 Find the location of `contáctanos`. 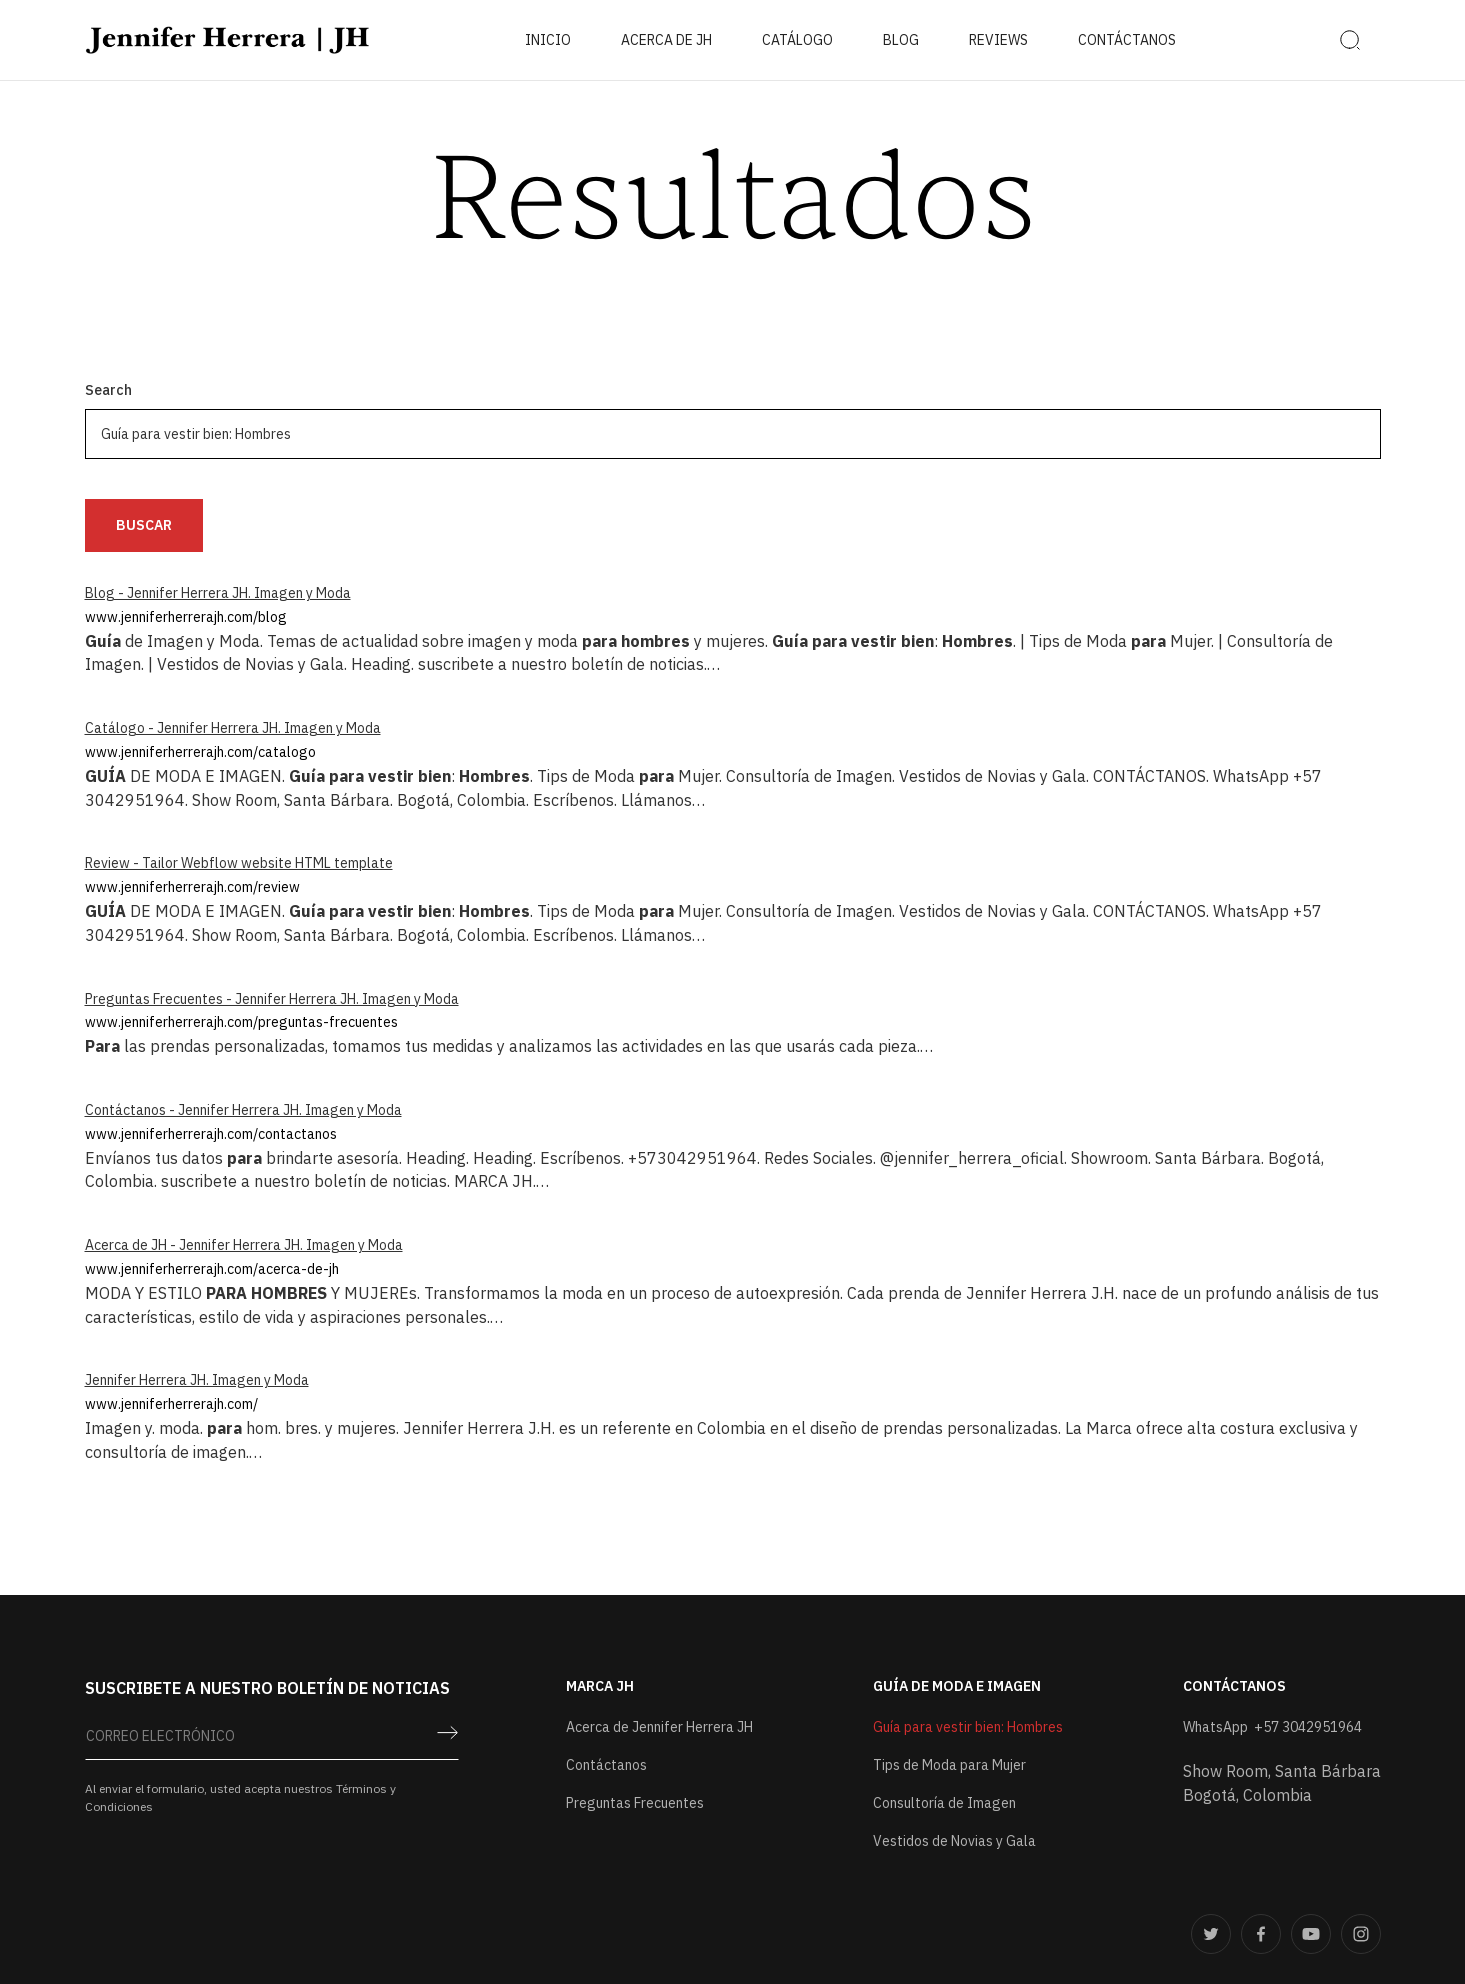

contáctanos is located at coordinates (1127, 40).